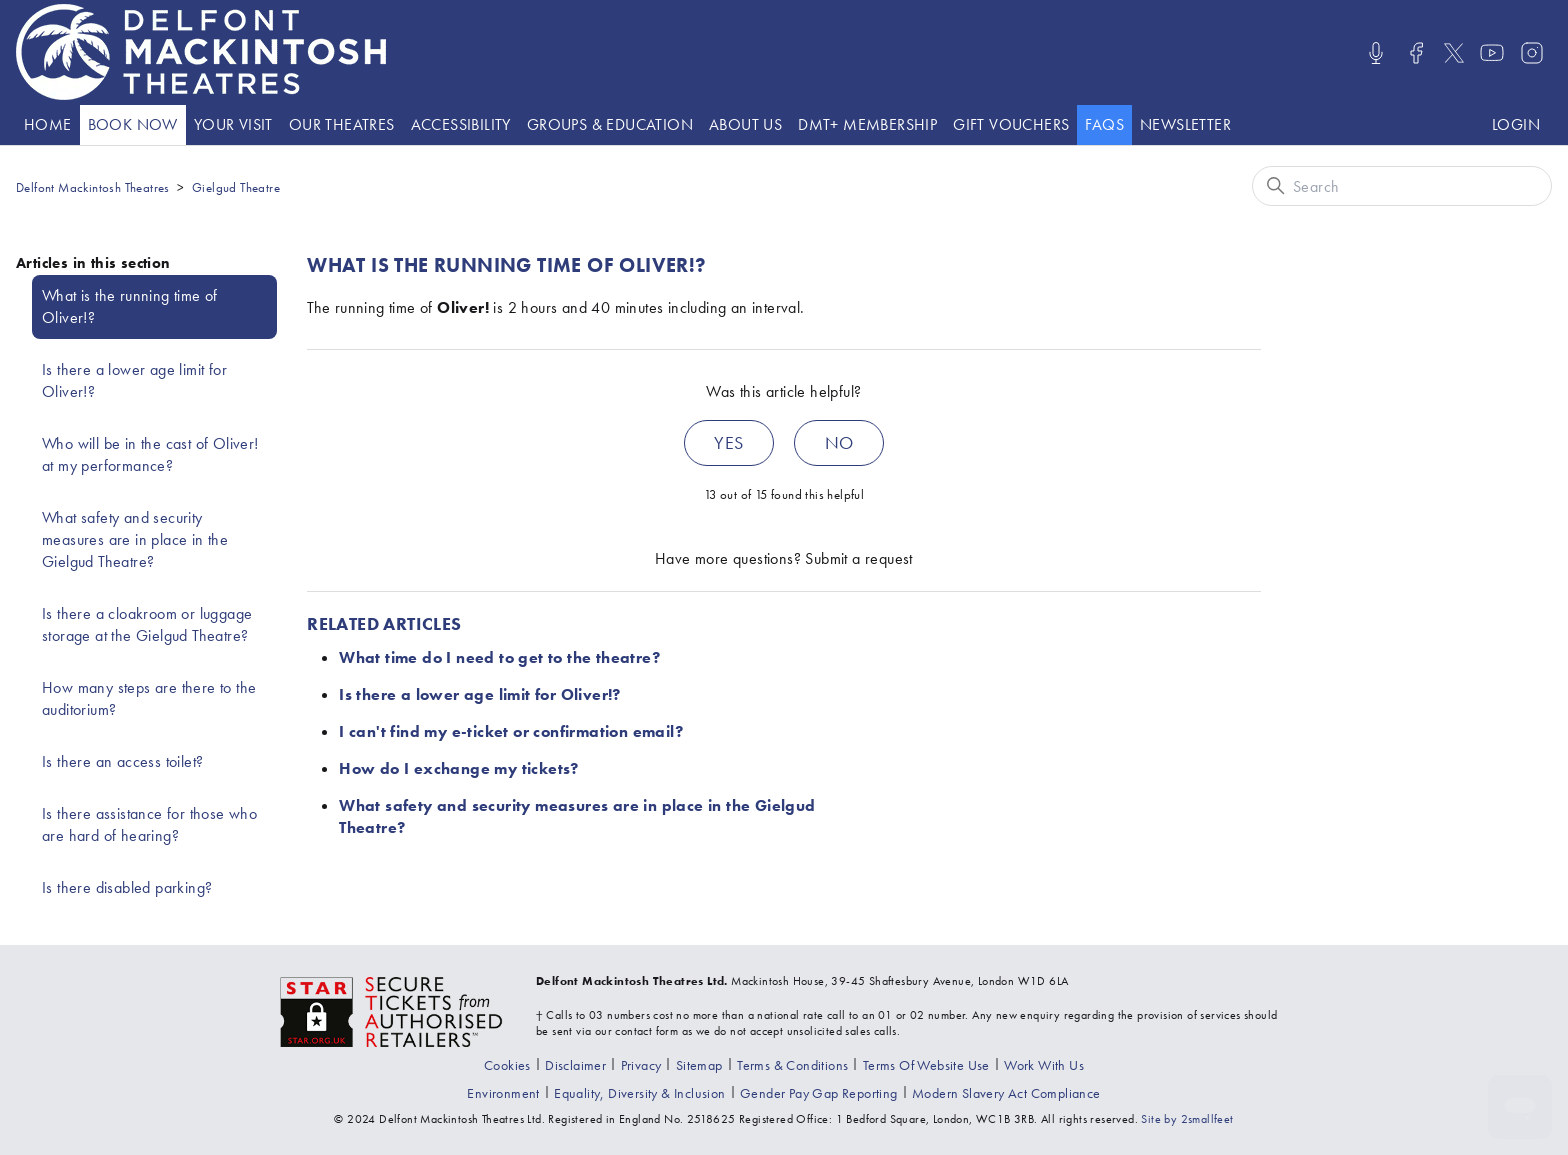 The height and width of the screenshot is (1155, 1568). Describe the element at coordinates (1044, 1065) in the screenshot. I see `[Go to the Recruitment page]` at that location.